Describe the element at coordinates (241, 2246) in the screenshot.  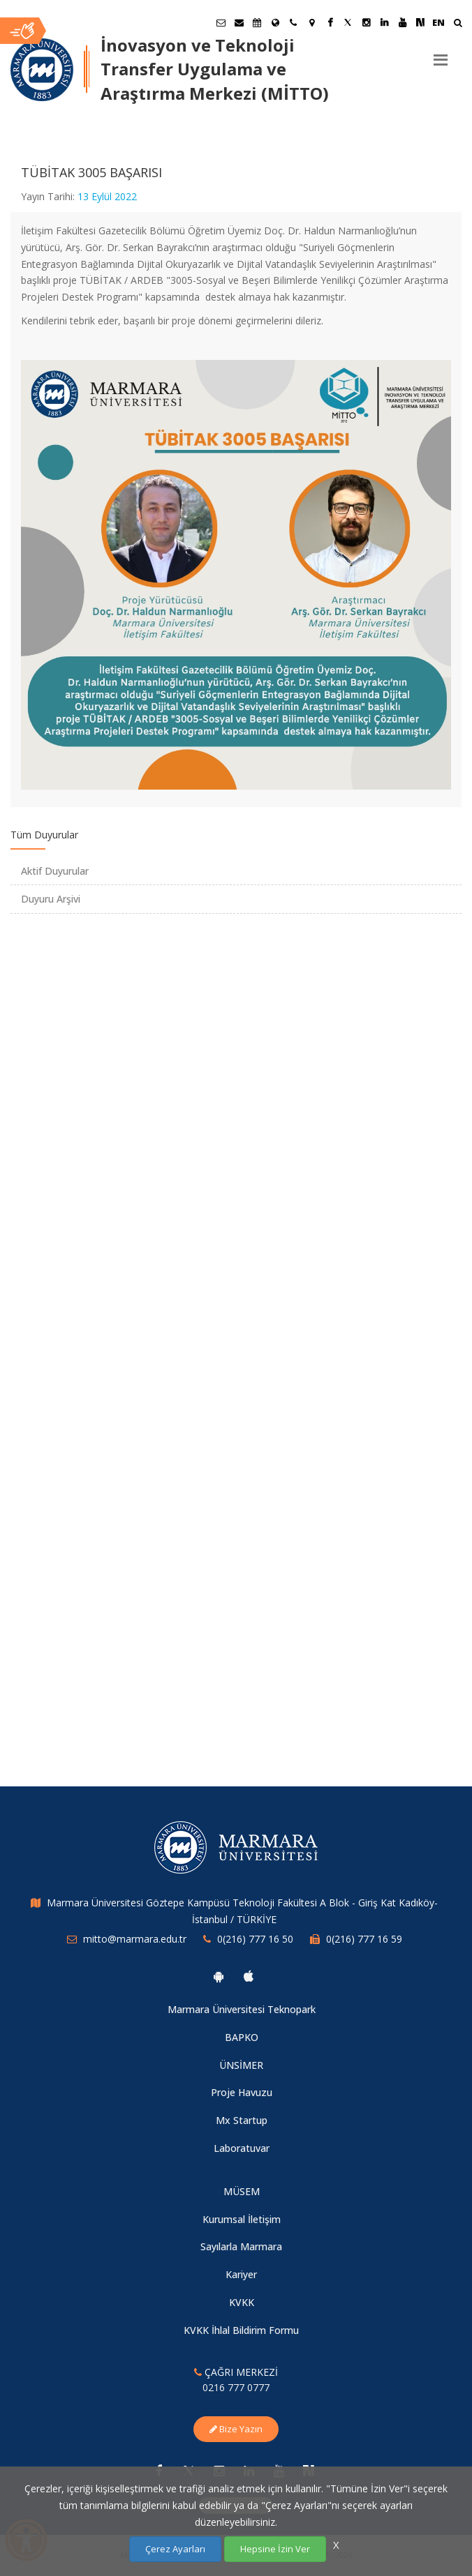
I see `Sayılarla Marmara` at that location.